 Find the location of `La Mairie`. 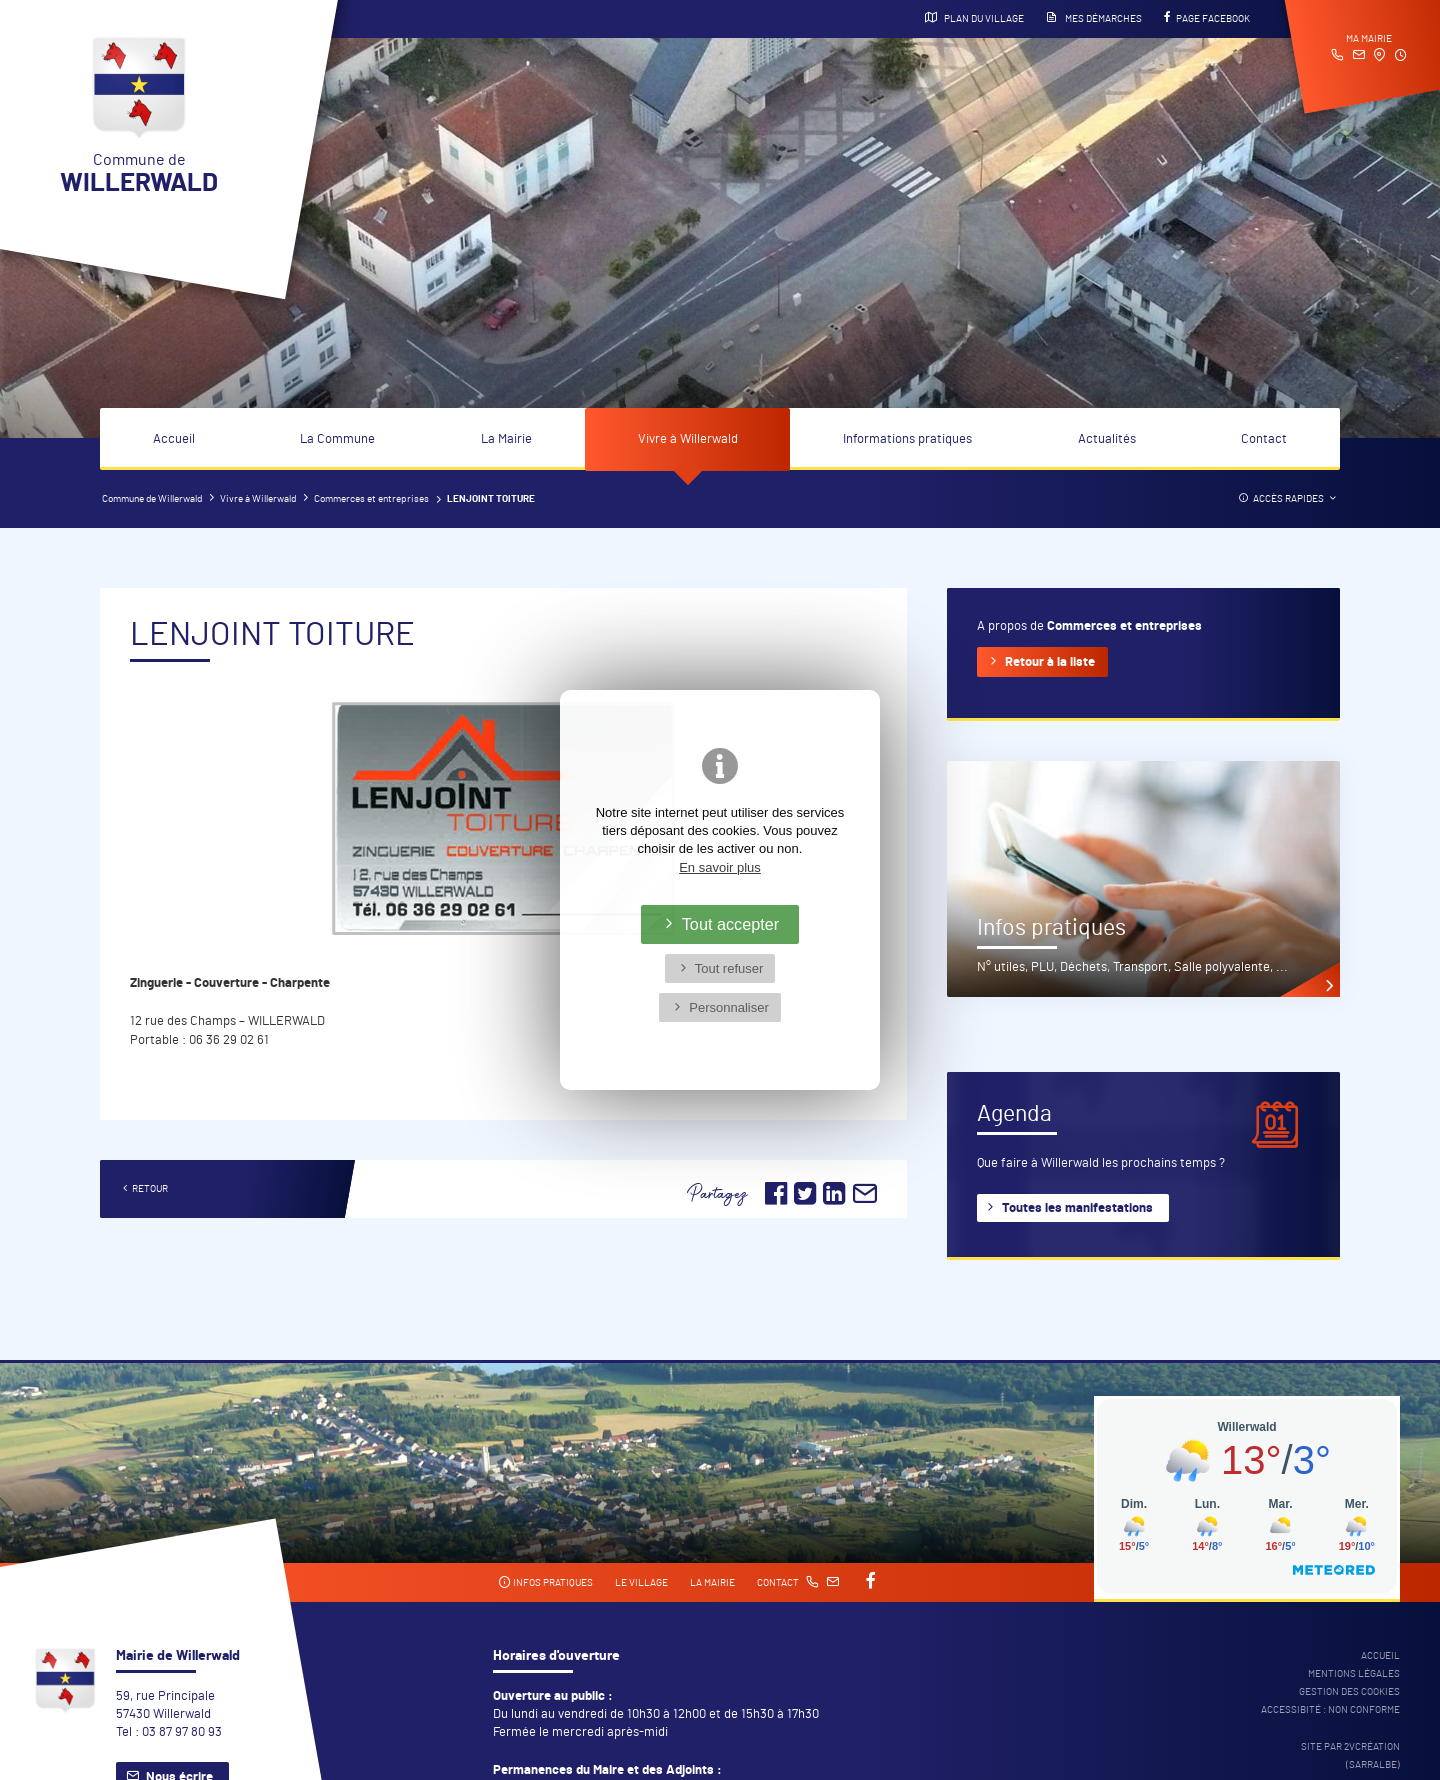

La Mairie is located at coordinates (506, 439).